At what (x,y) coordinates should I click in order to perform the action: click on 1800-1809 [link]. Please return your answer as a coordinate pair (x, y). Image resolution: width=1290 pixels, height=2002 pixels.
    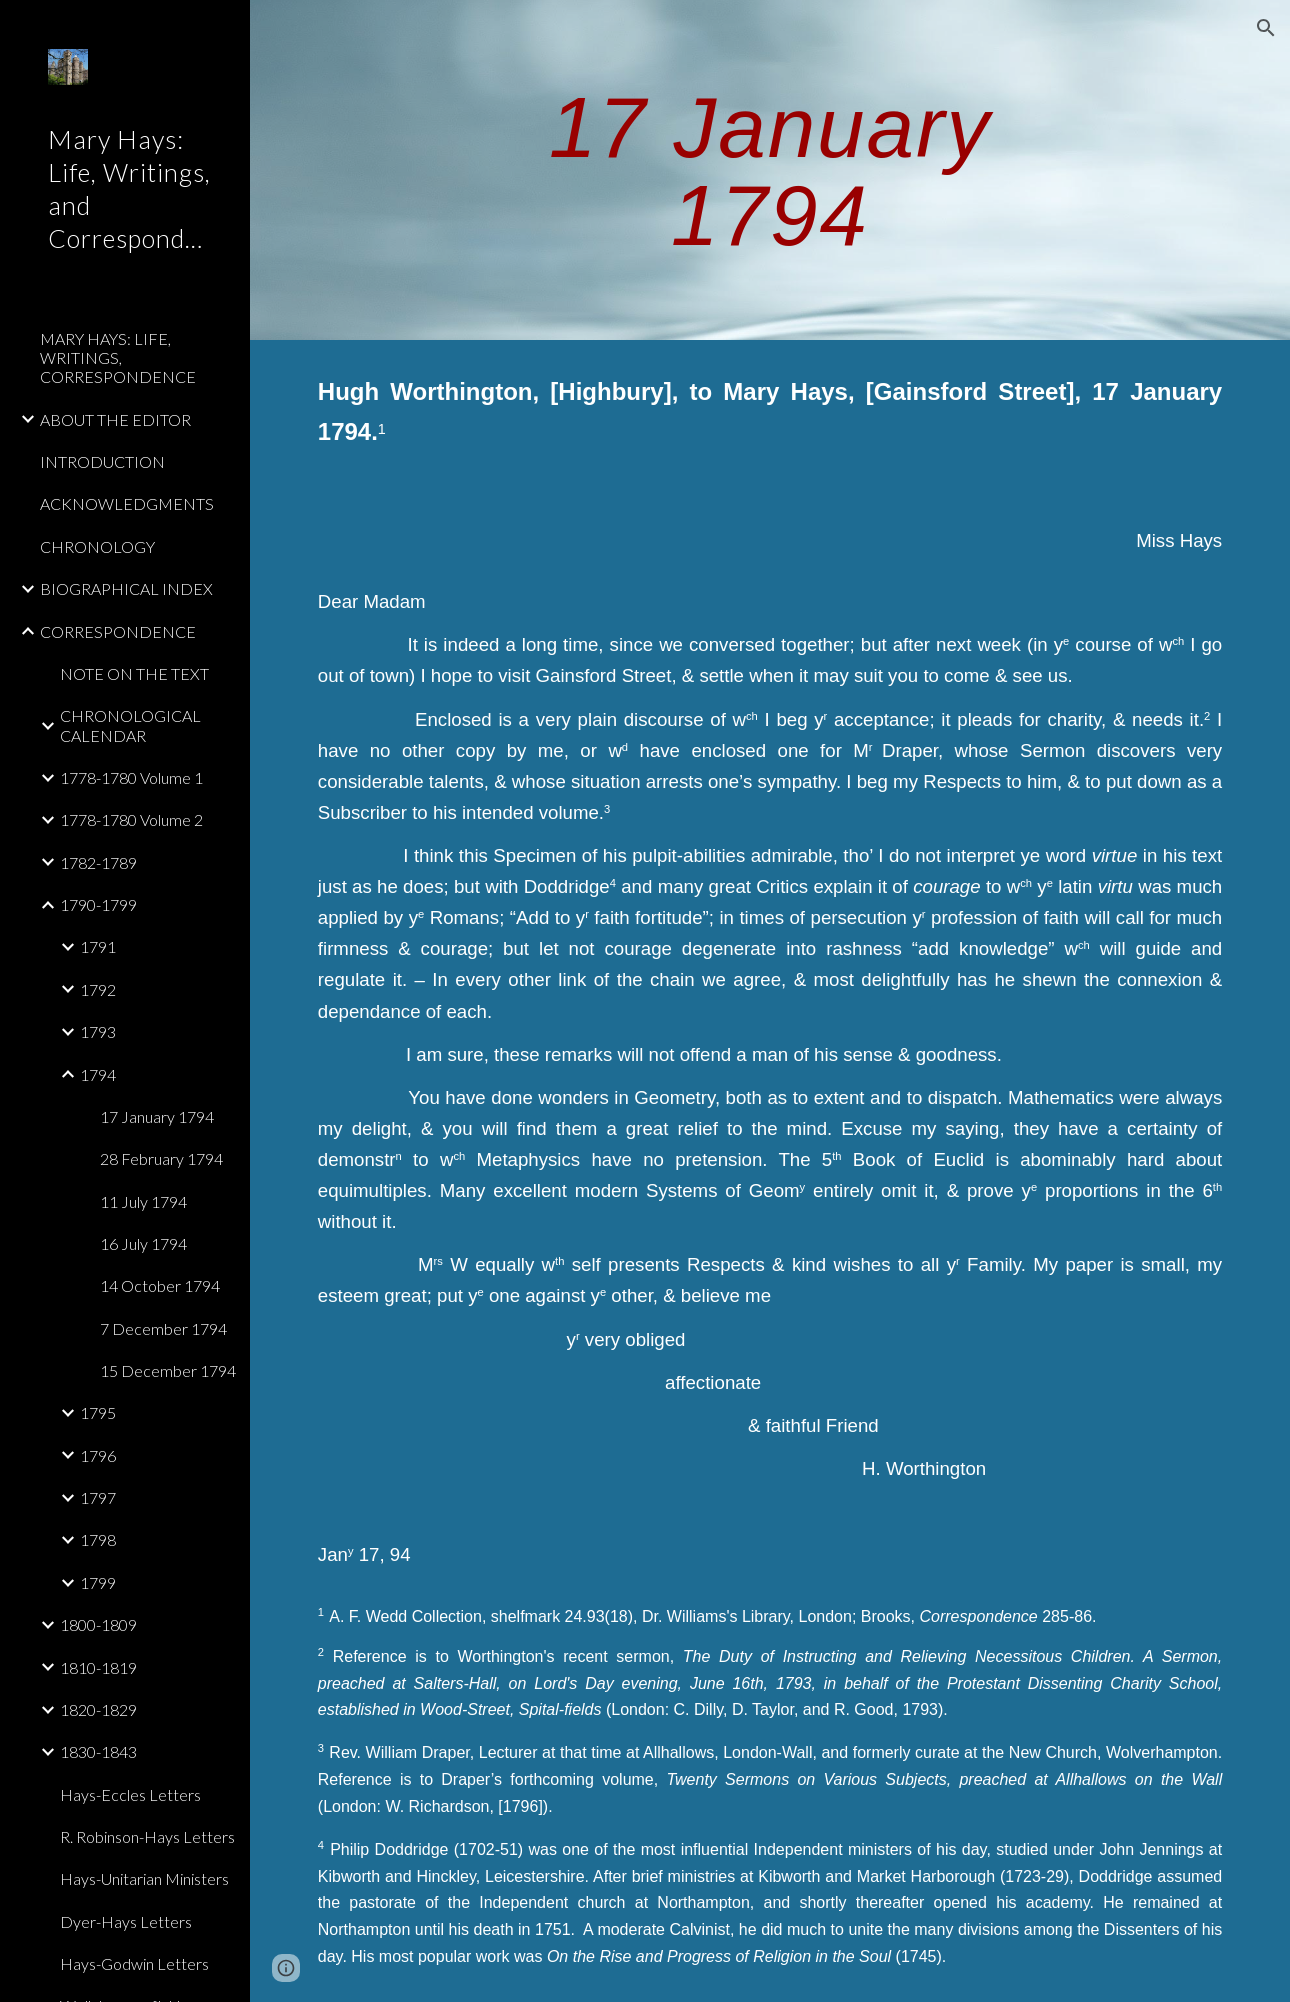
    Looking at the image, I should click on (98, 1624).